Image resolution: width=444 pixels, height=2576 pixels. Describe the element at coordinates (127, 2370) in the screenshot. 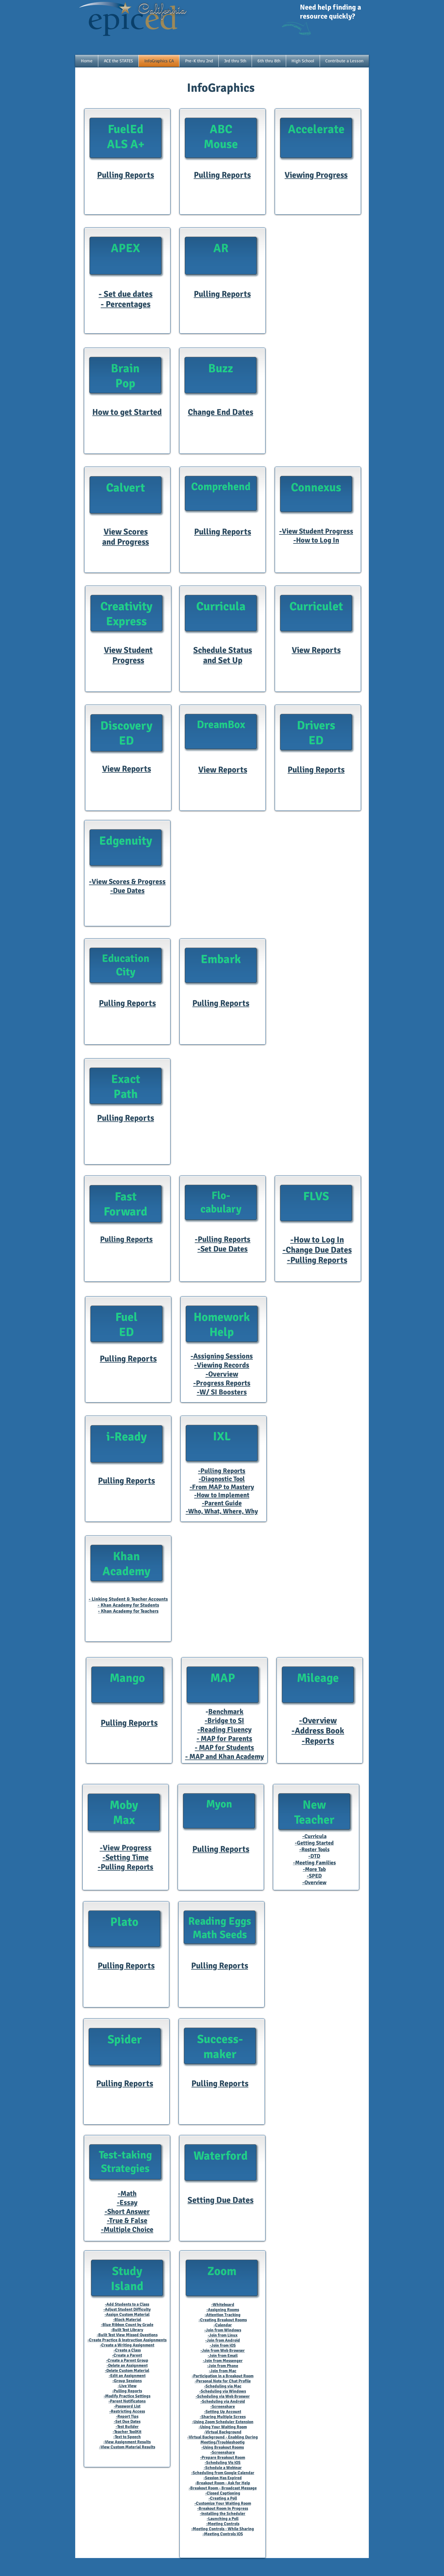

I see `-Delete Custom Material` at that location.